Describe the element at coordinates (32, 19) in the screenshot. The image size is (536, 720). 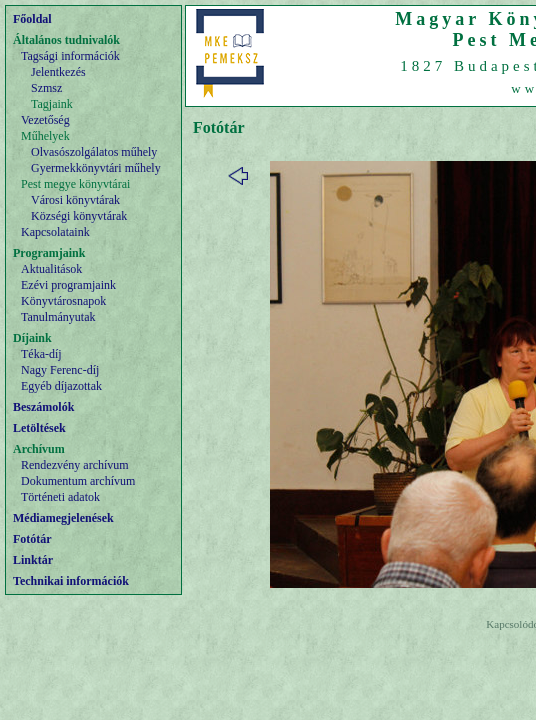
I see `Főoldal` at that location.